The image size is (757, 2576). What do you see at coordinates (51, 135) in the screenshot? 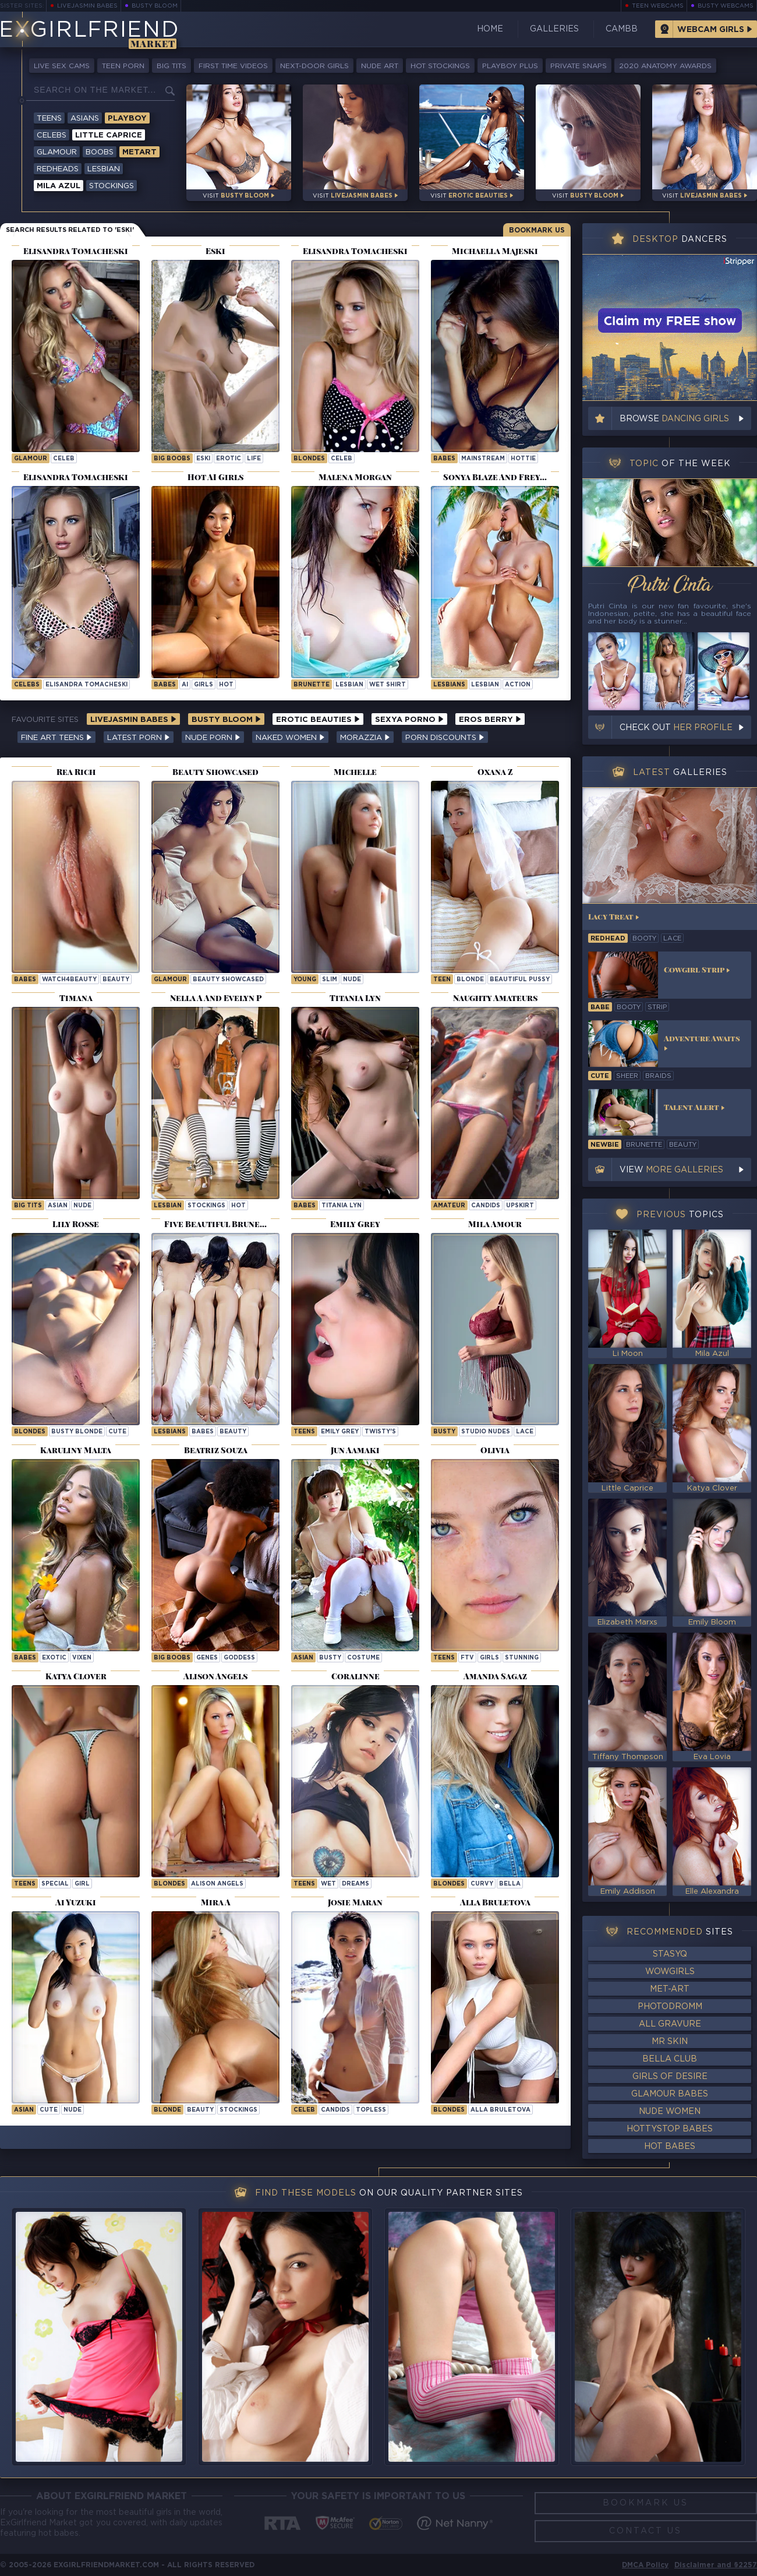
I see `Celebs` at bounding box center [51, 135].